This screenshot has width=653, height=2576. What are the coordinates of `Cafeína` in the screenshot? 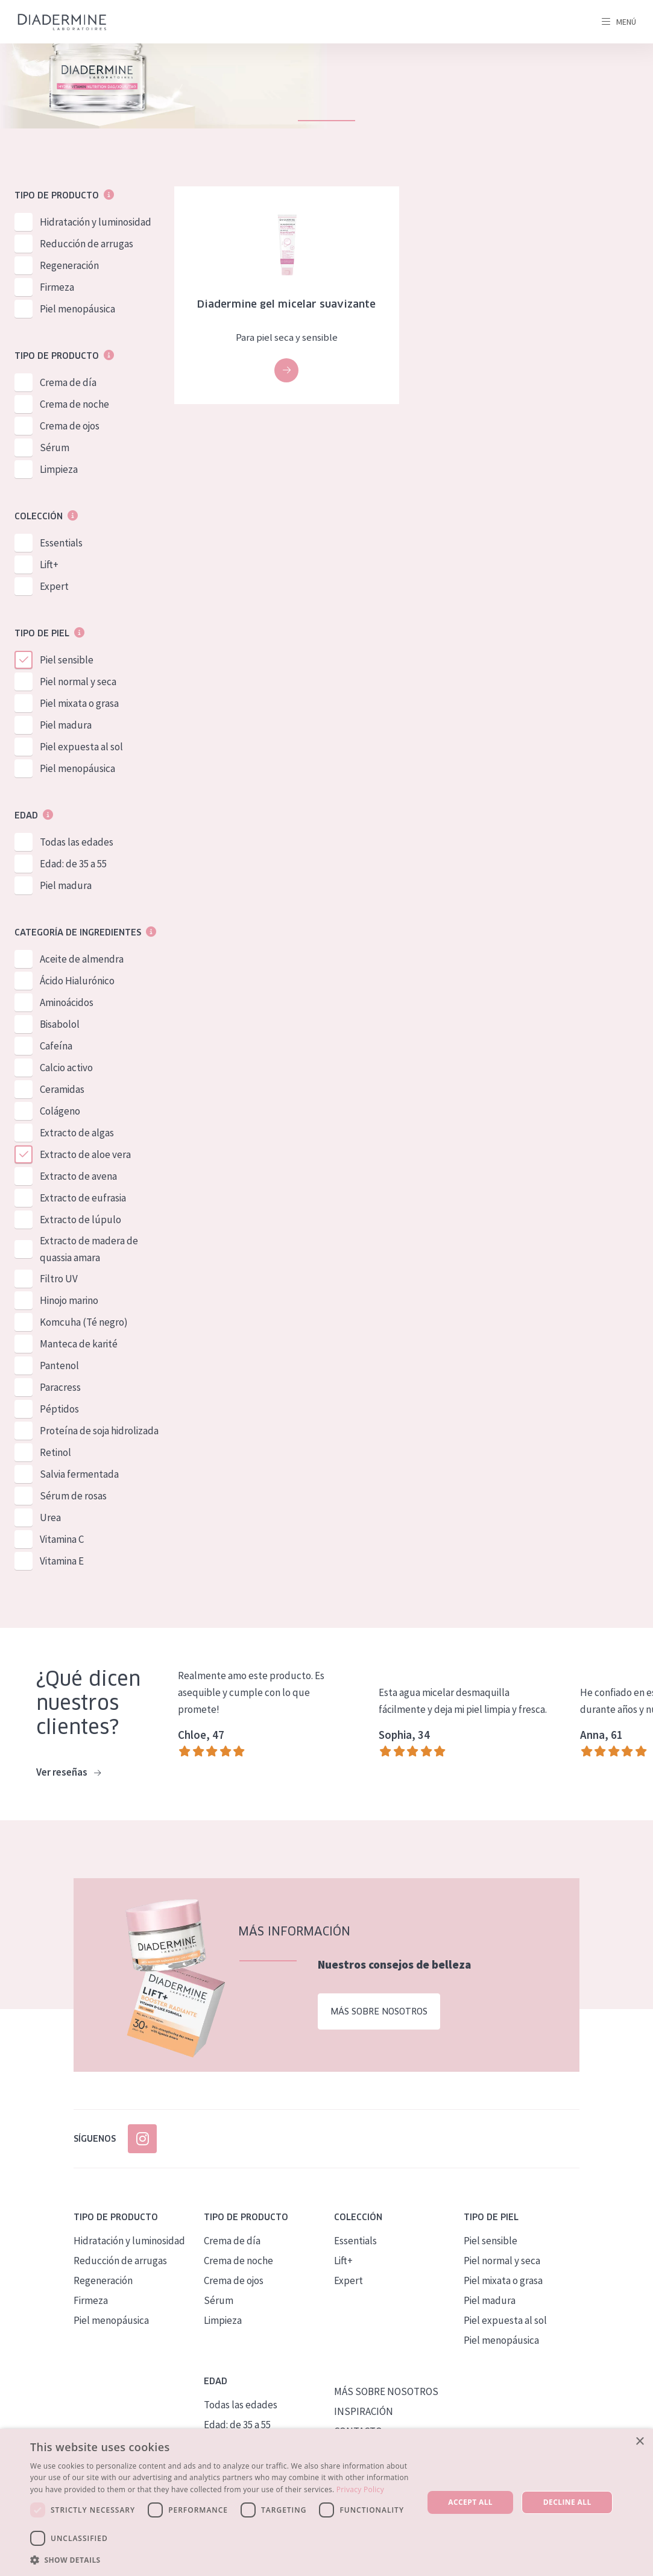 It's located at (56, 1045).